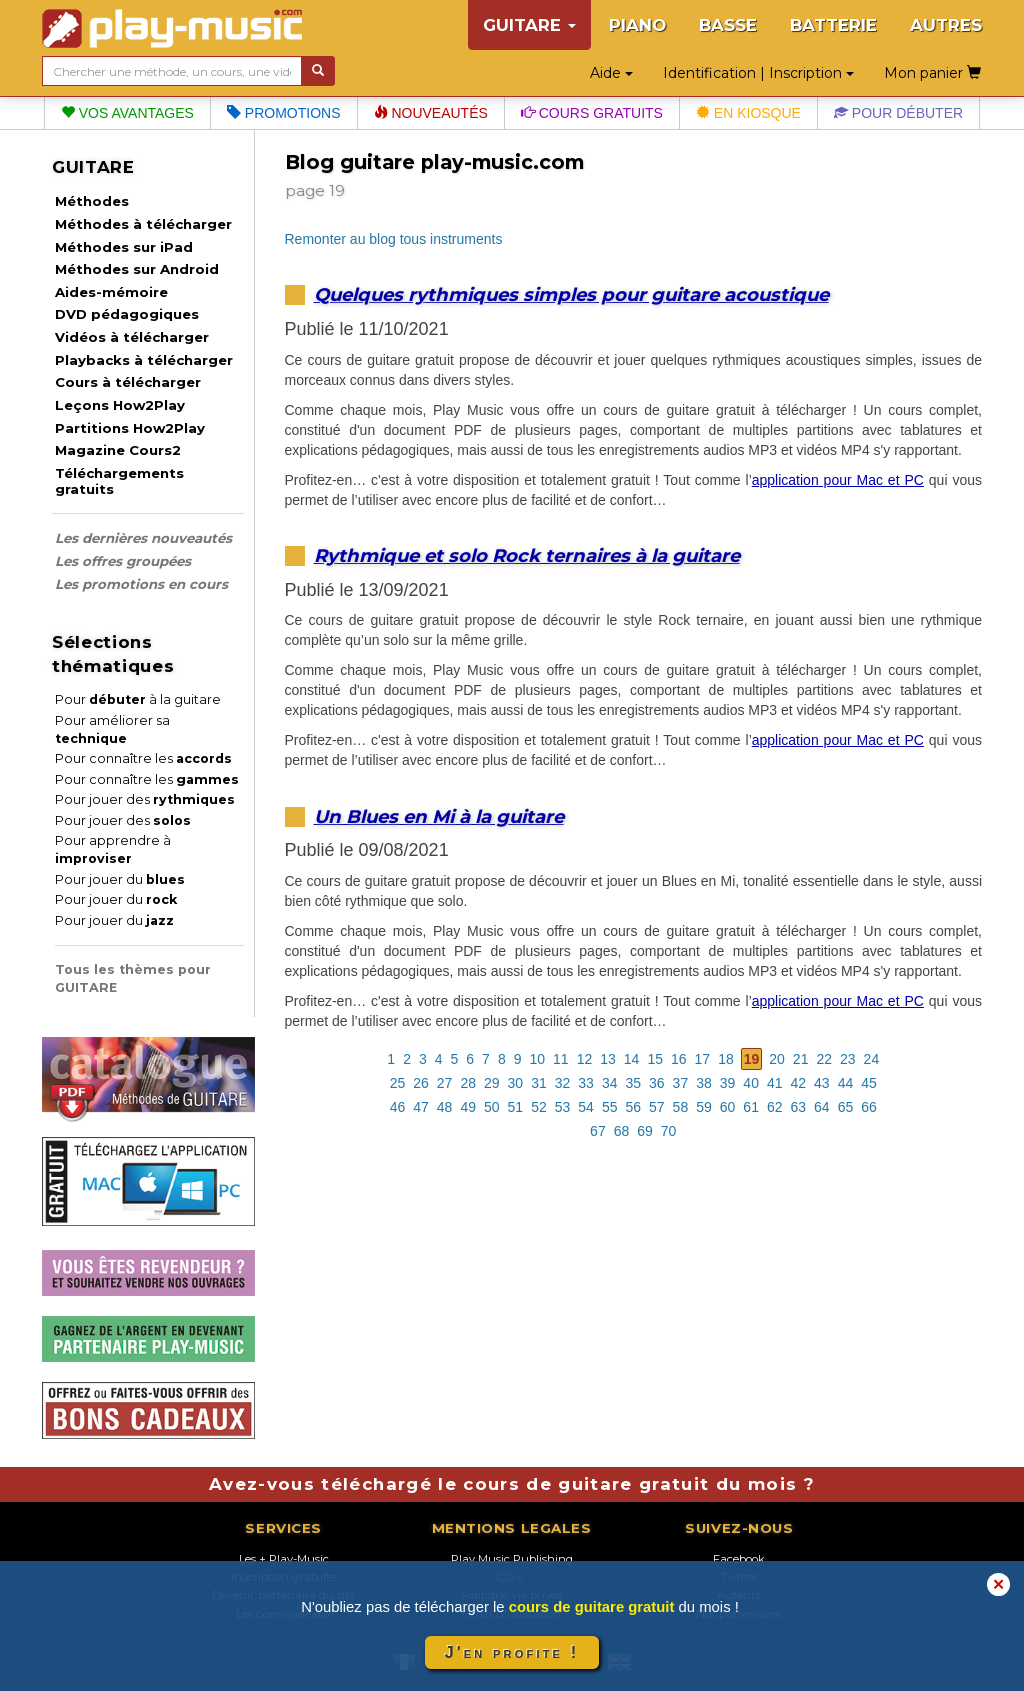 This screenshot has height=1691, width=1024. I want to click on Cours à télécharger, so click(128, 382).